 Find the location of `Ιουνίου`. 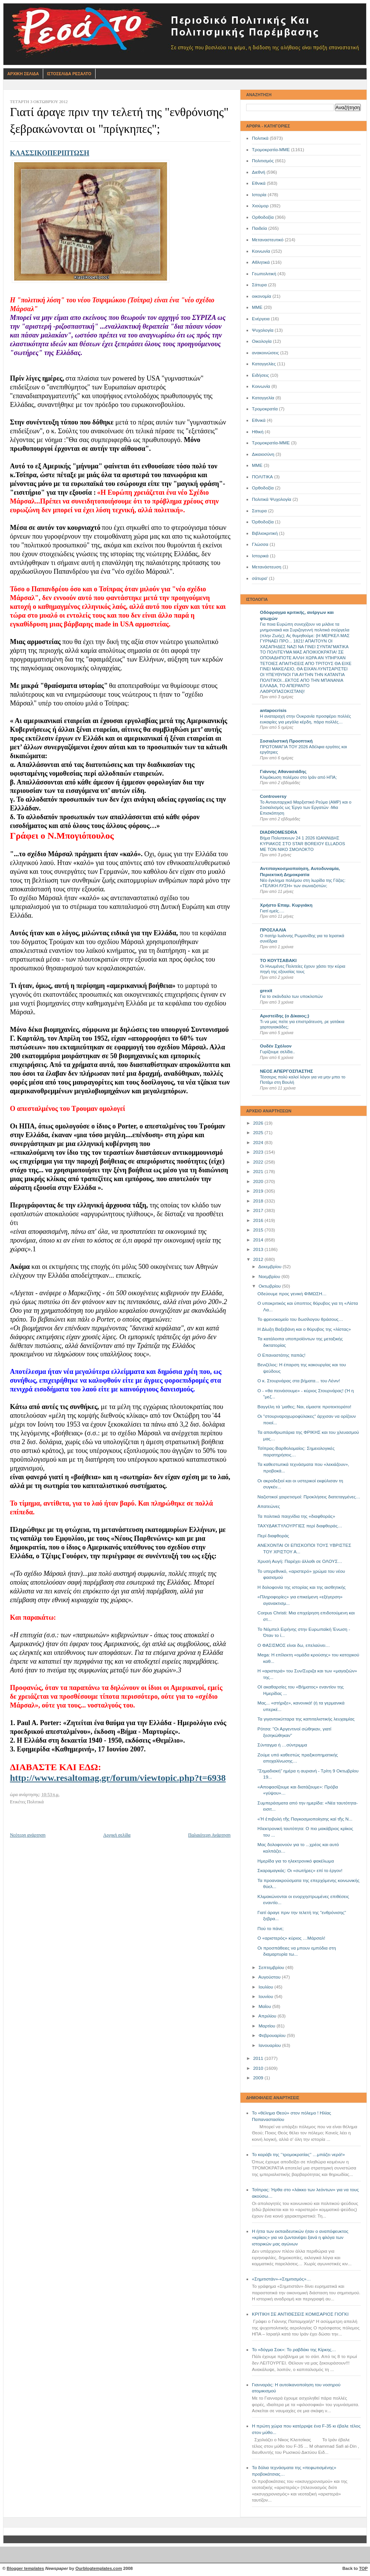

Ιουνίου is located at coordinates (266, 1996).